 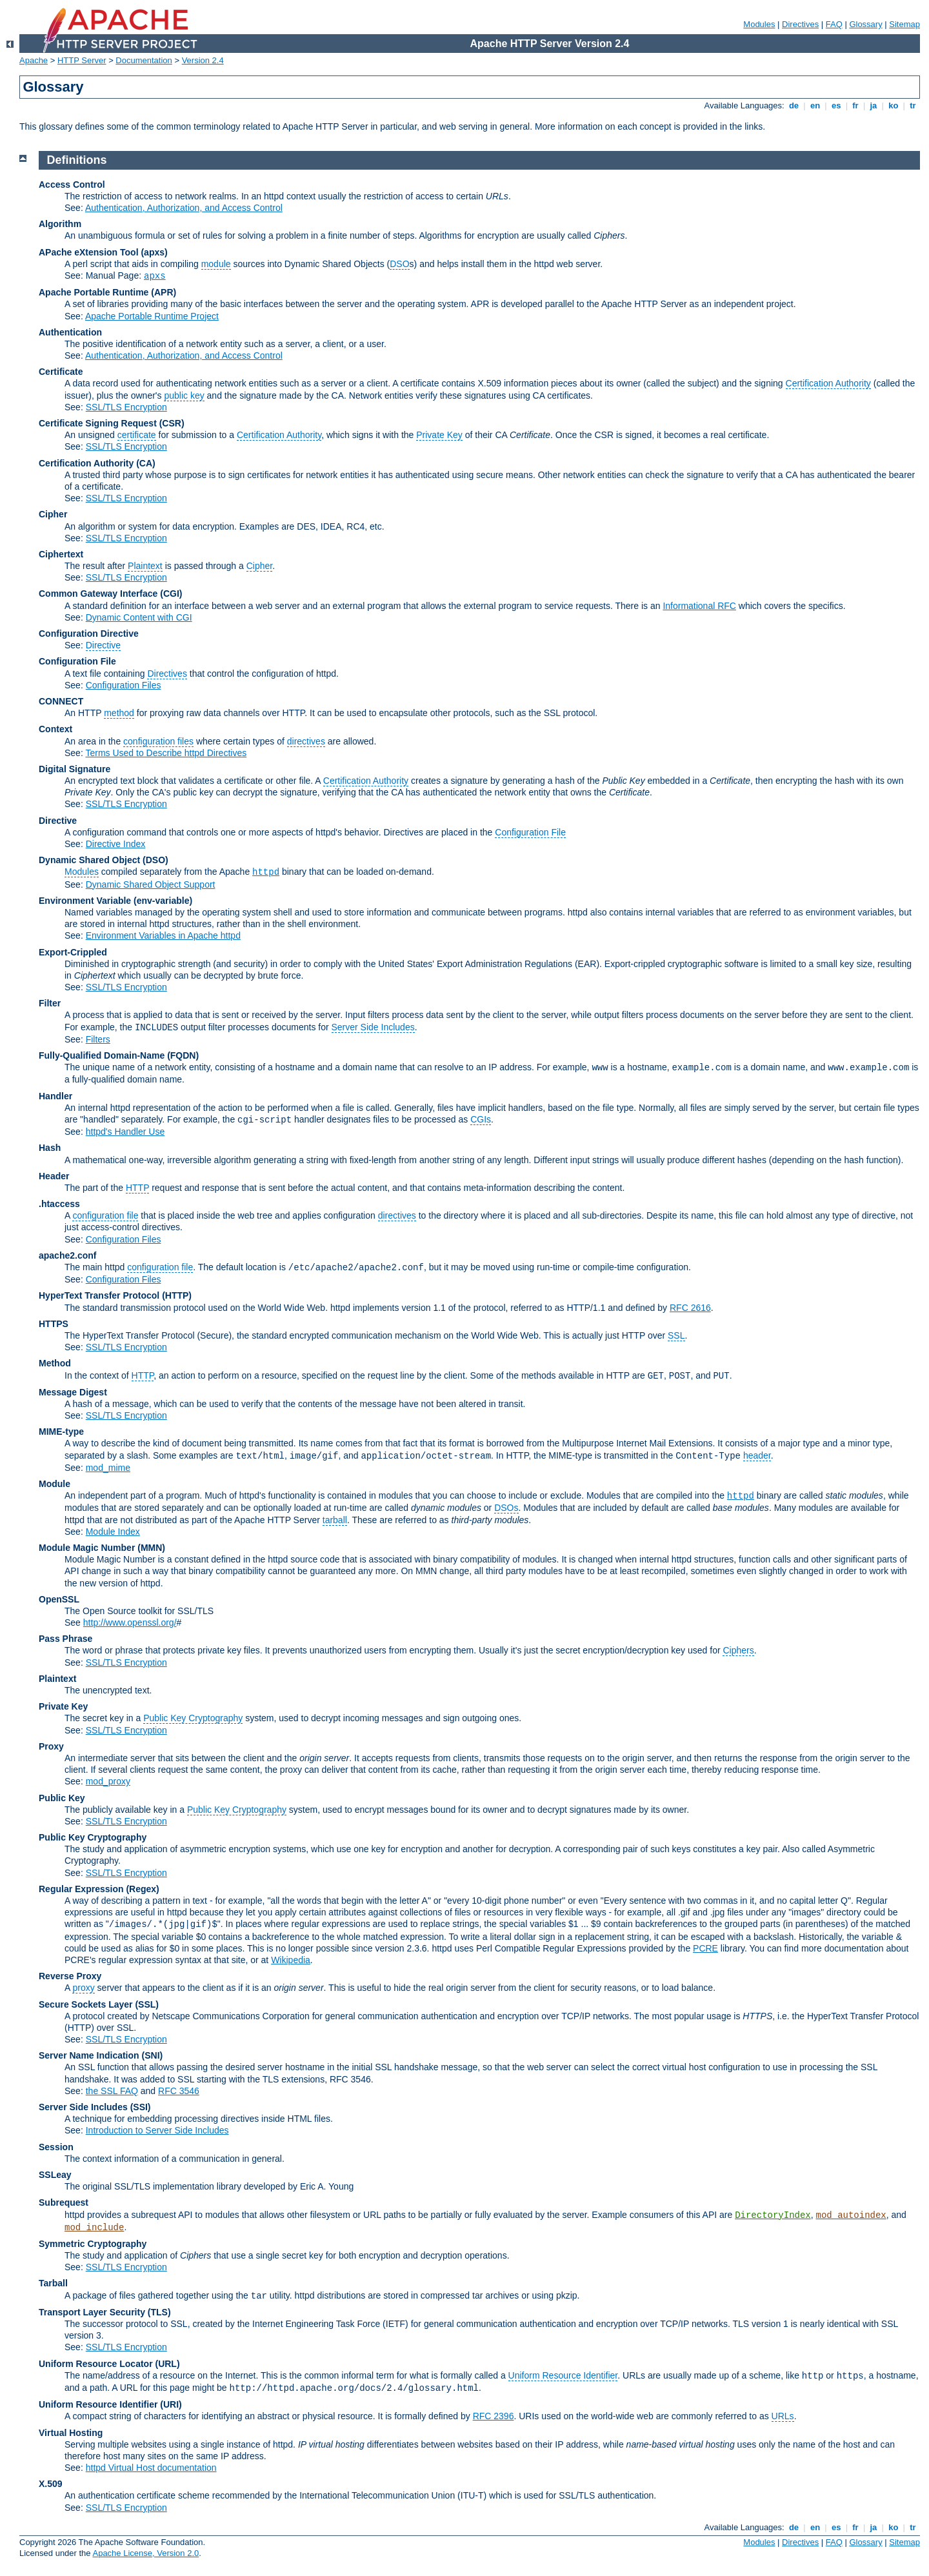 I want to click on public key, so click(x=184, y=395).